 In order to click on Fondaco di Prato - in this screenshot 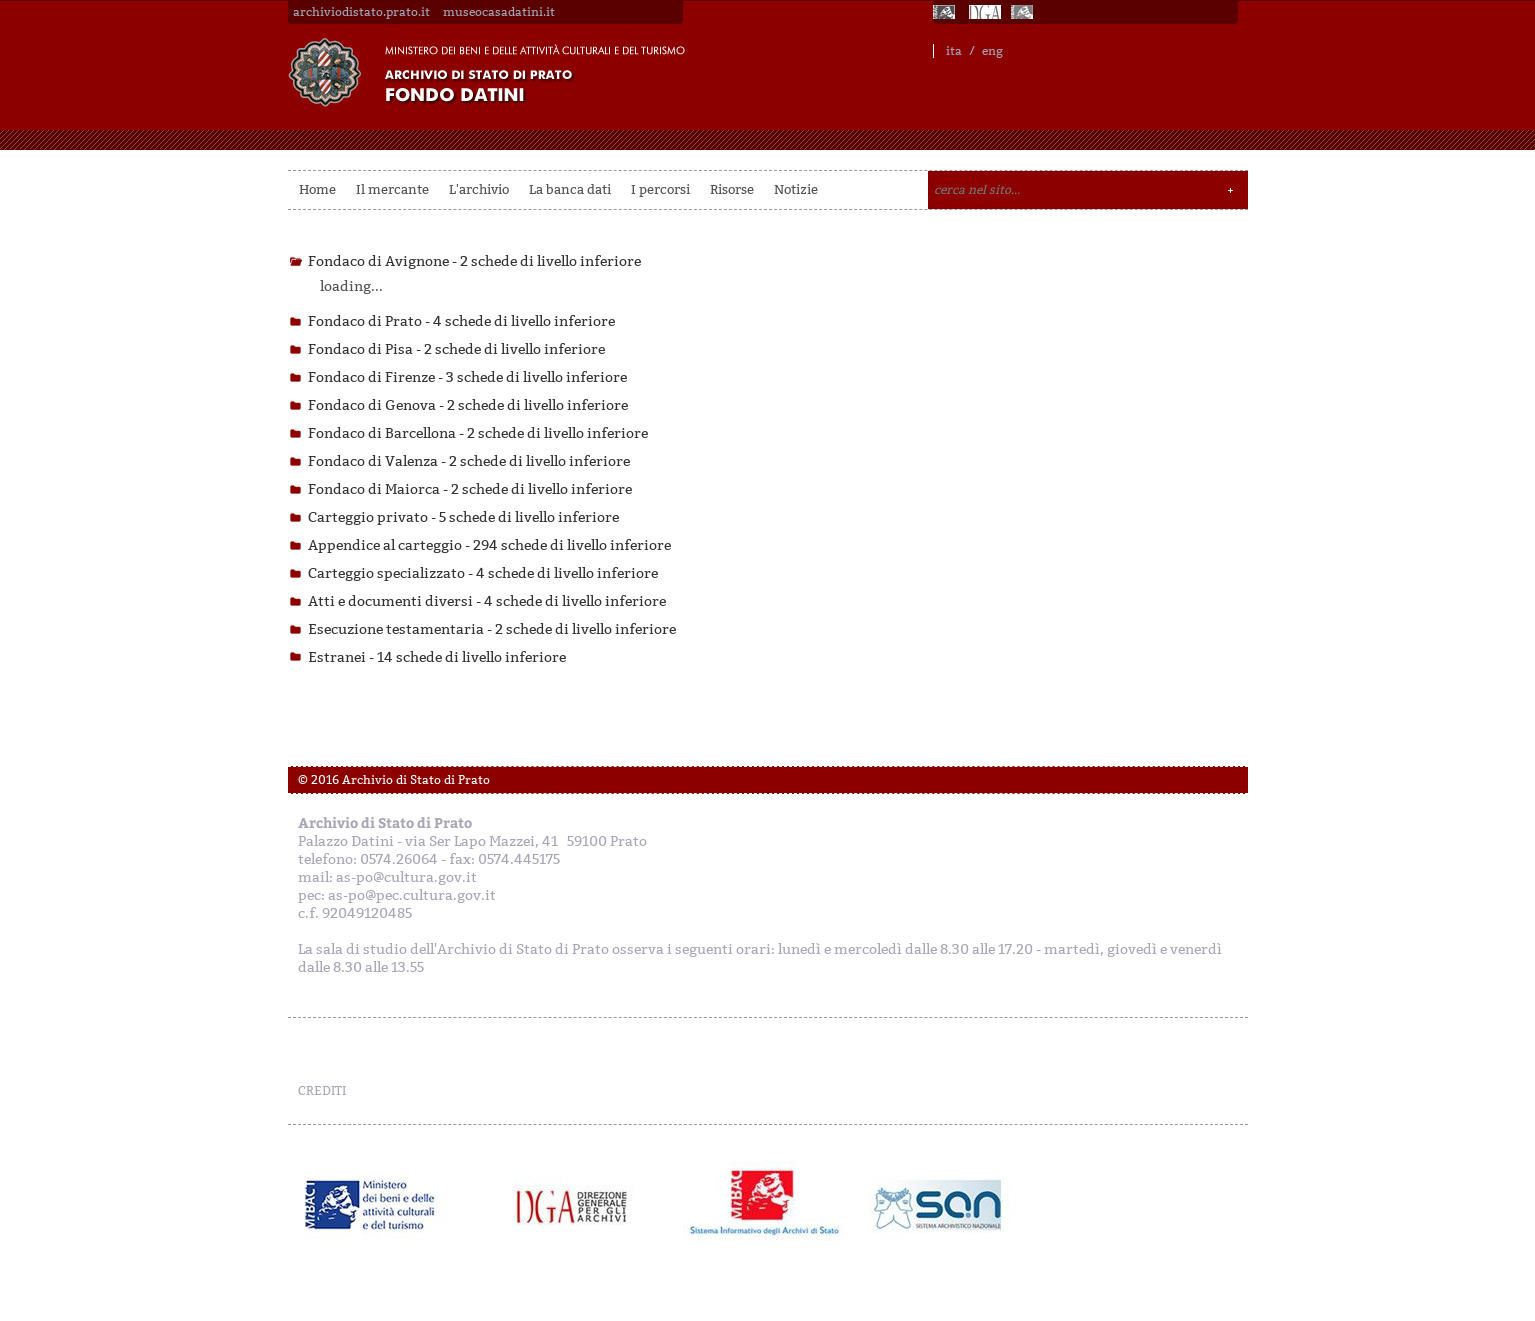, I will do `click(461, 321)`.